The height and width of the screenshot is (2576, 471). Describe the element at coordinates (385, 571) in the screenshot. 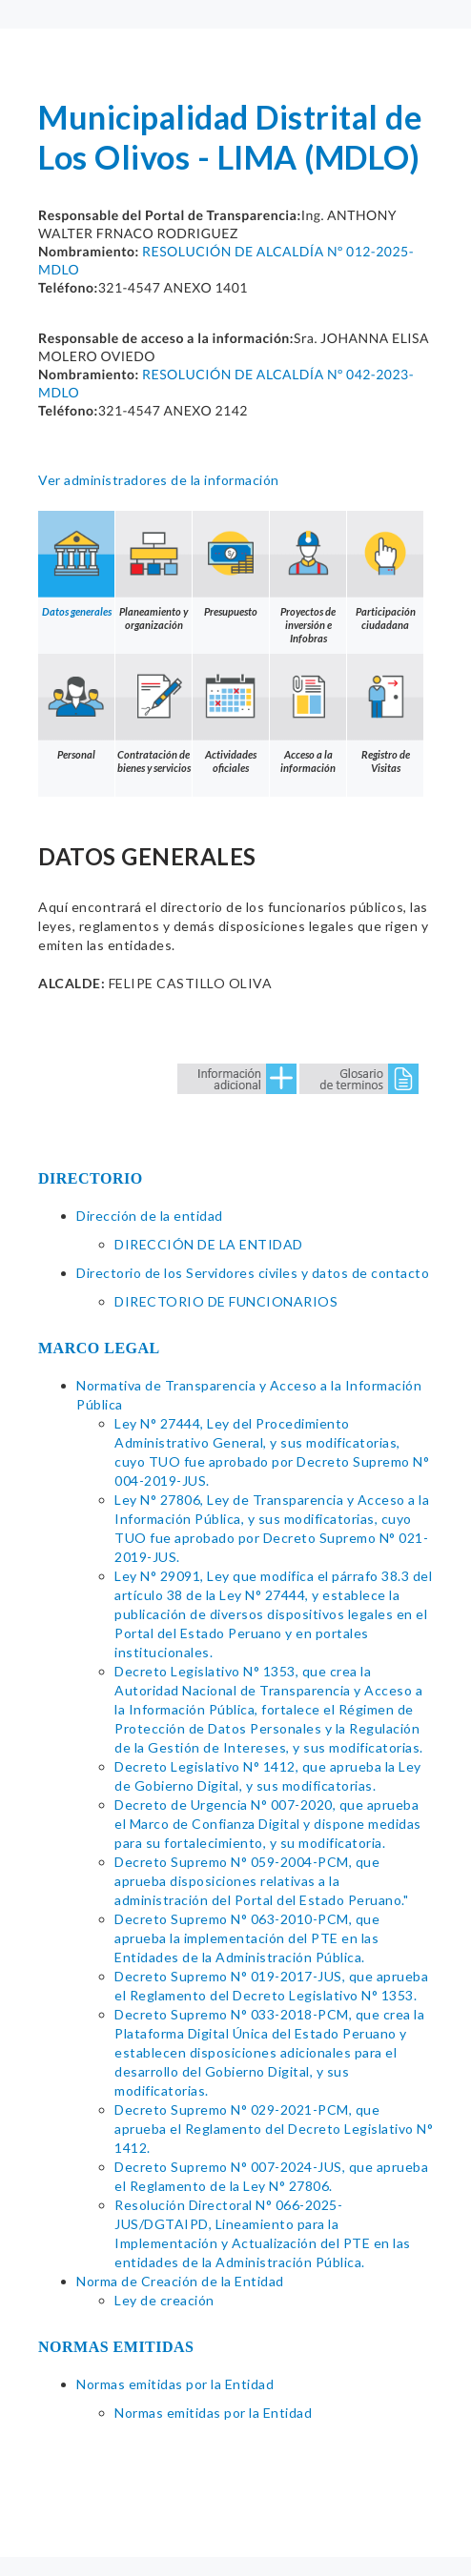

I see `Participación ciudadana` at that location.